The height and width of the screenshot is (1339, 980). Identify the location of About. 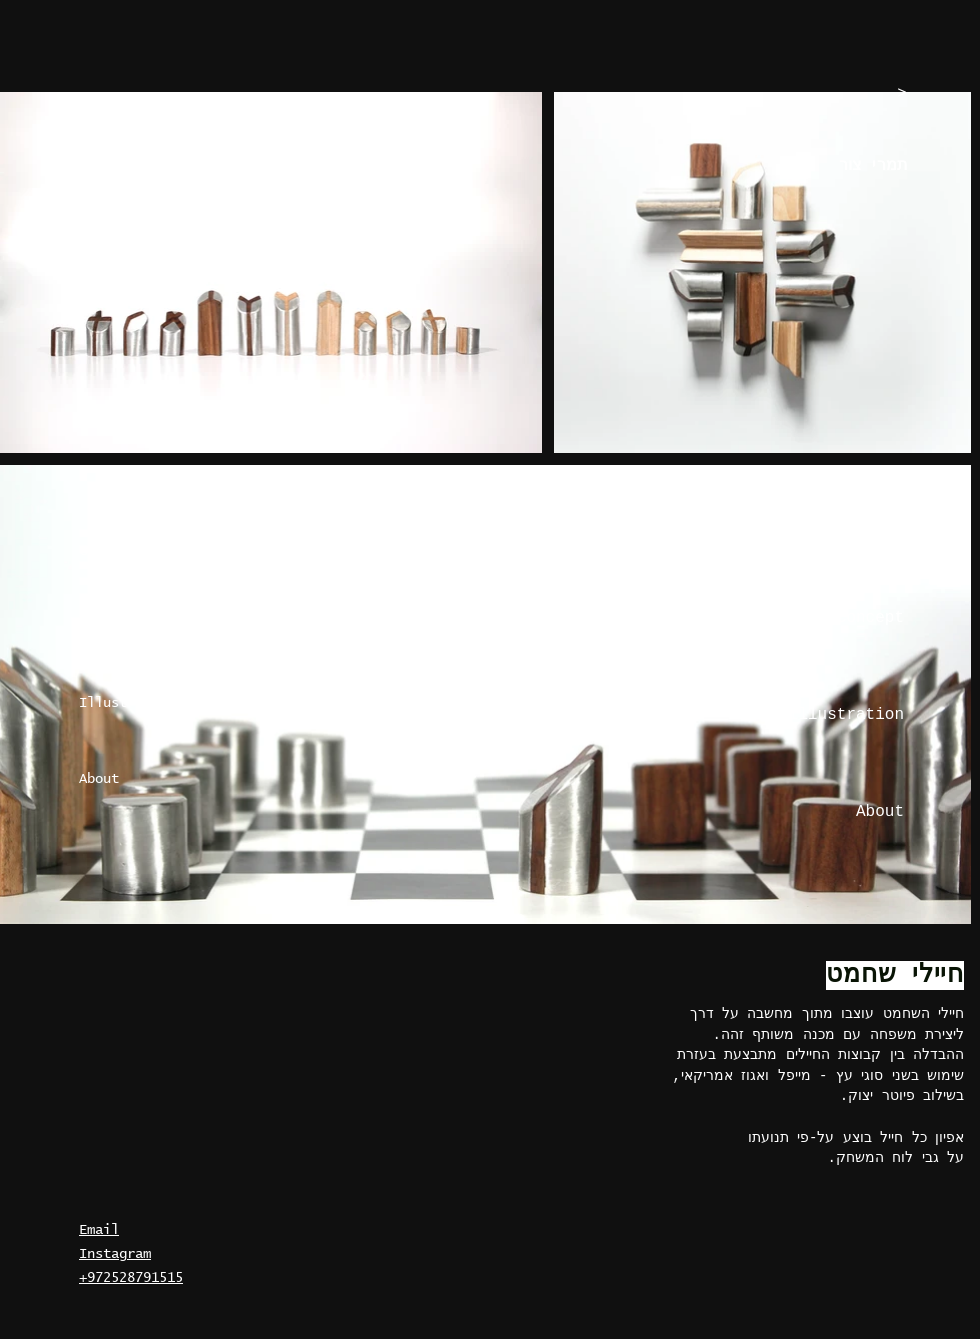
(99, 779).